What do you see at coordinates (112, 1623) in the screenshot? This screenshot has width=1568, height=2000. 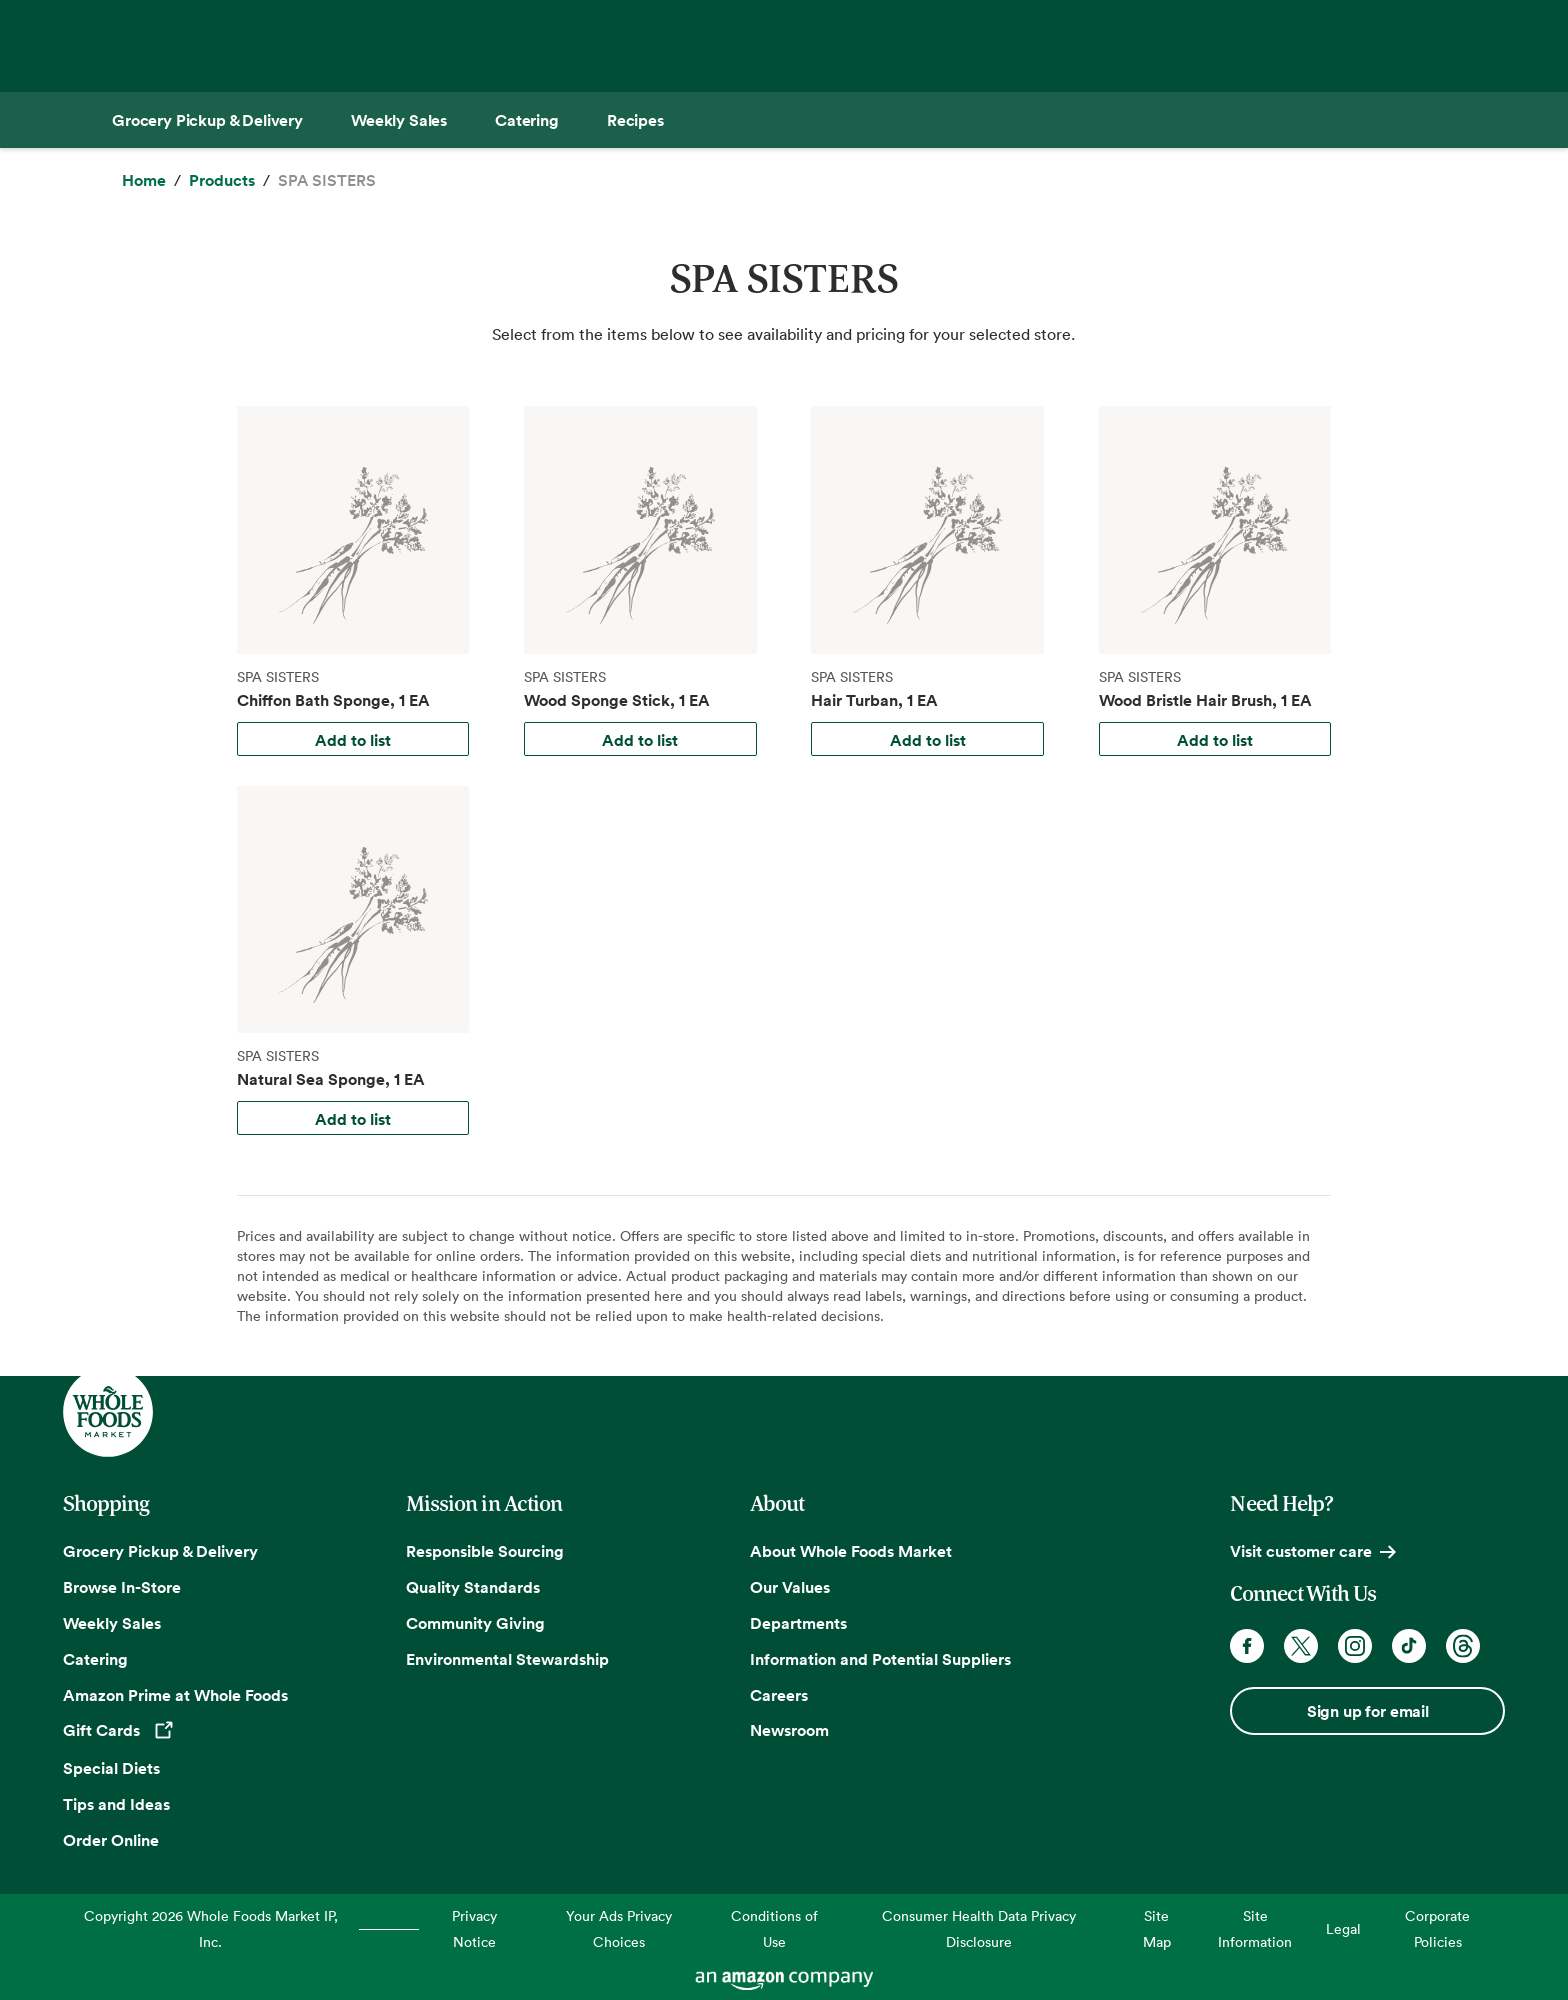 I see `Weekly Sales` at bounding box center [112, 1623].